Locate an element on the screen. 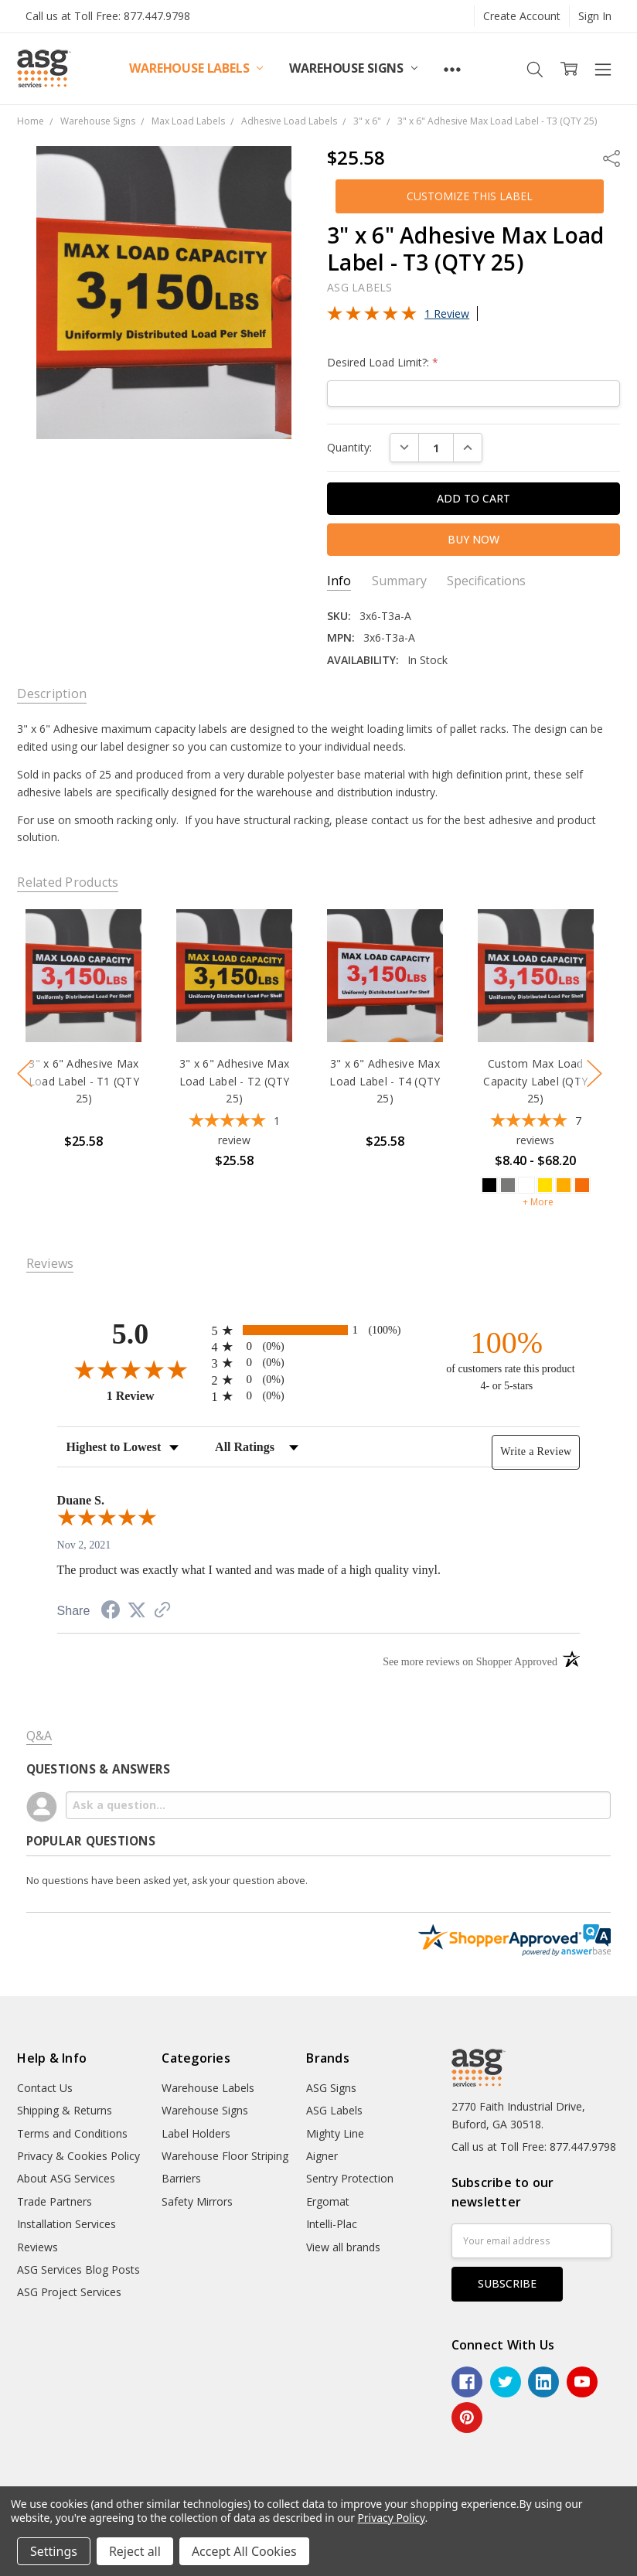  View all brands is located at coordinates (343, 2247).